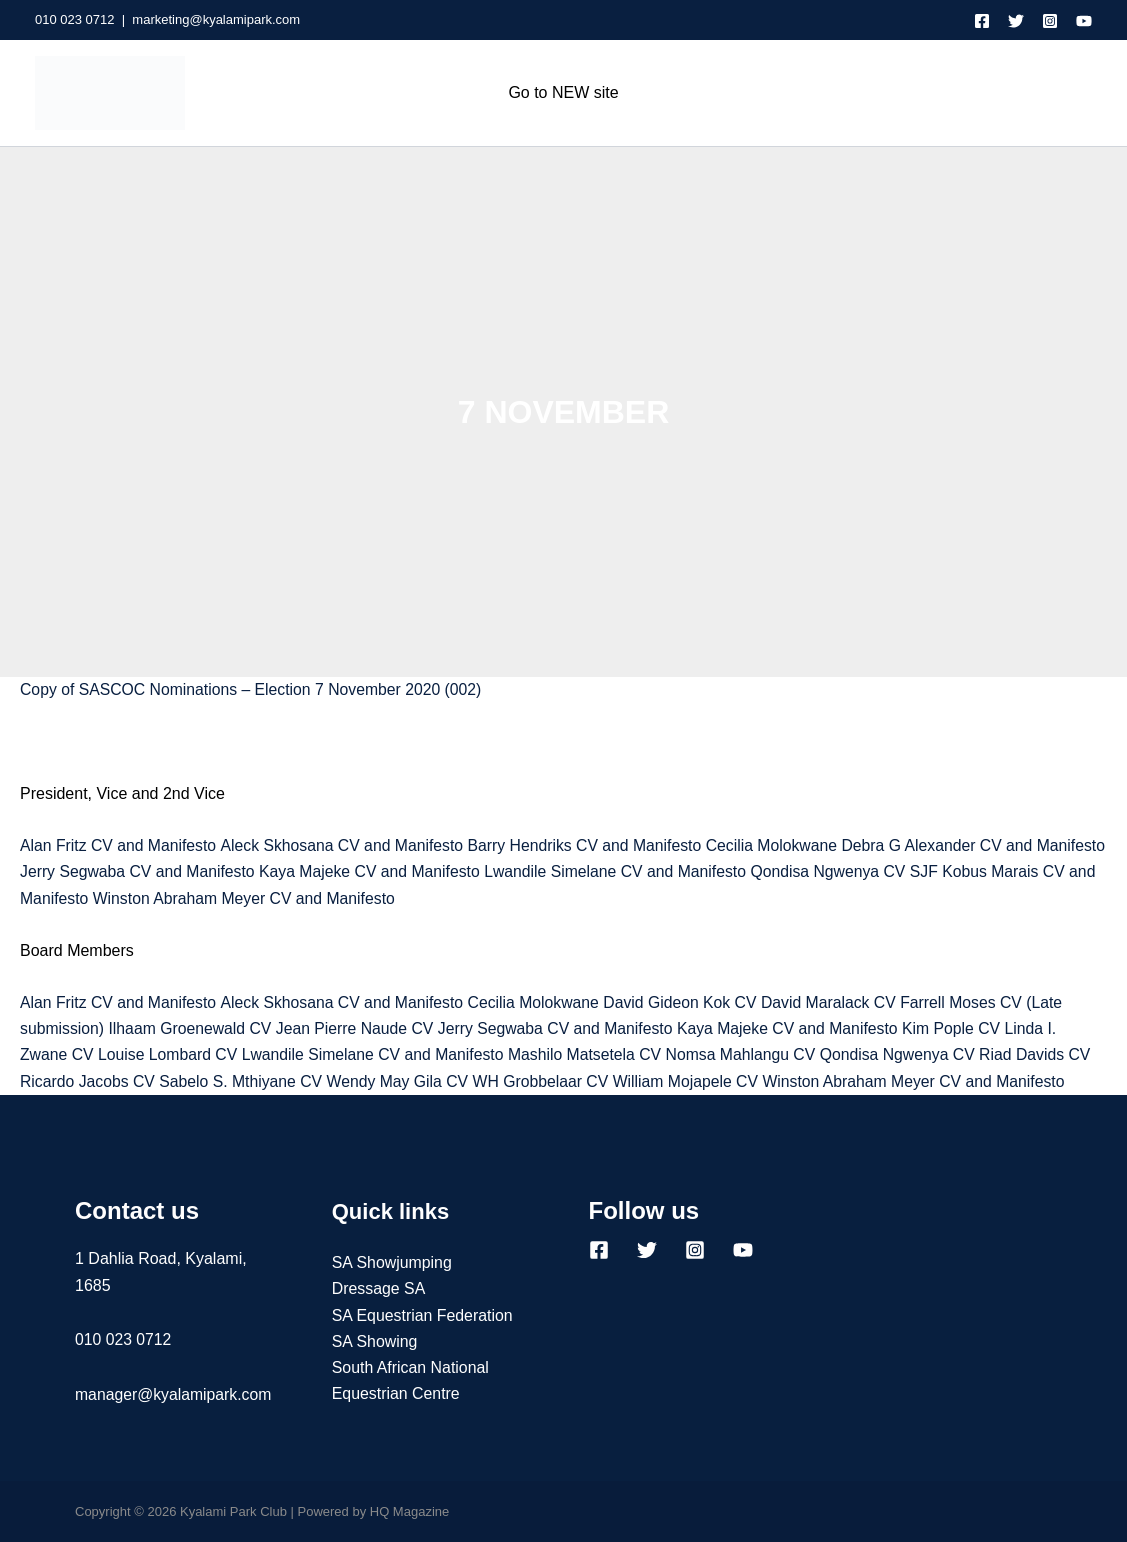  I want to click on SA Showjumping, so click(392, 1262).